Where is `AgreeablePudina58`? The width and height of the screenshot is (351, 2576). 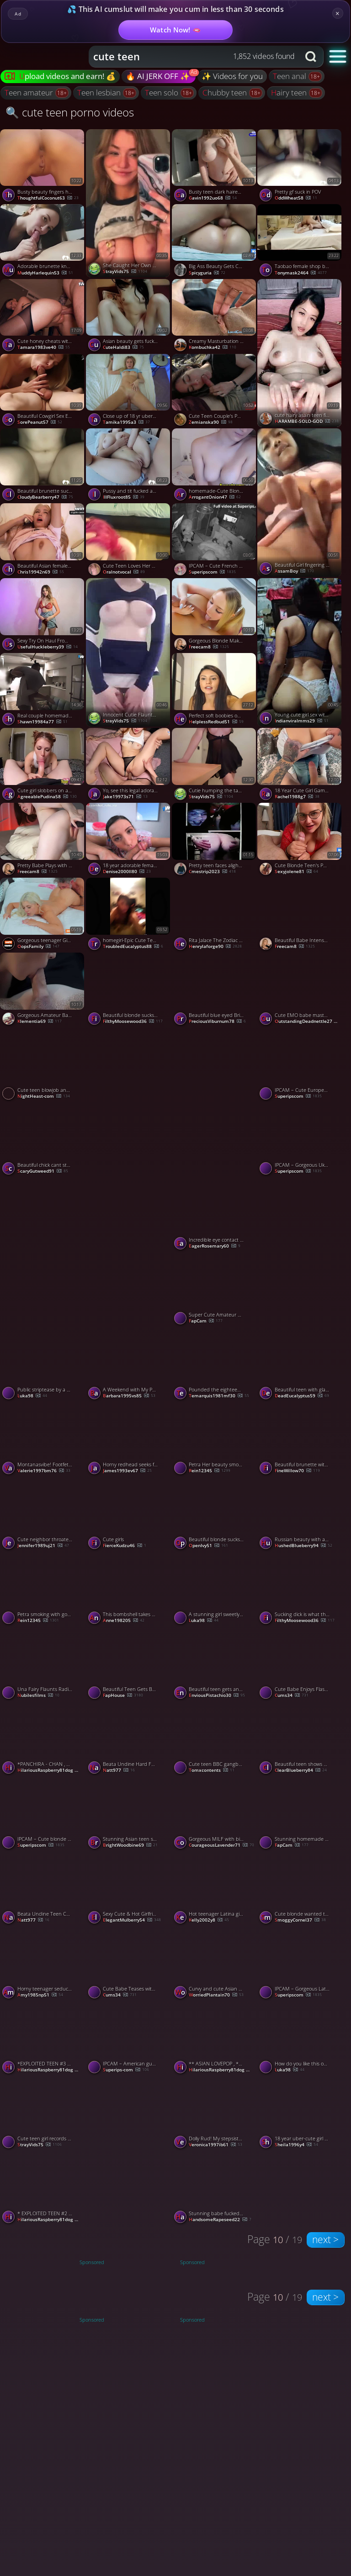 AgreeablePudina58 is located at coordinates (47, 797).